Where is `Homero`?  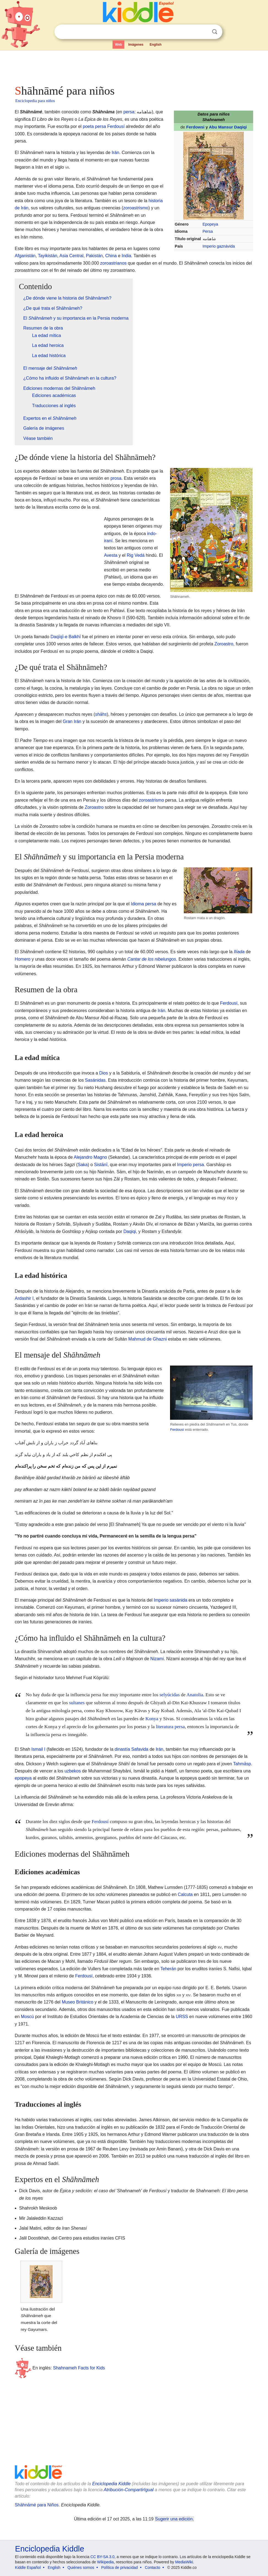
Homero is located at coordinates (23, 959).